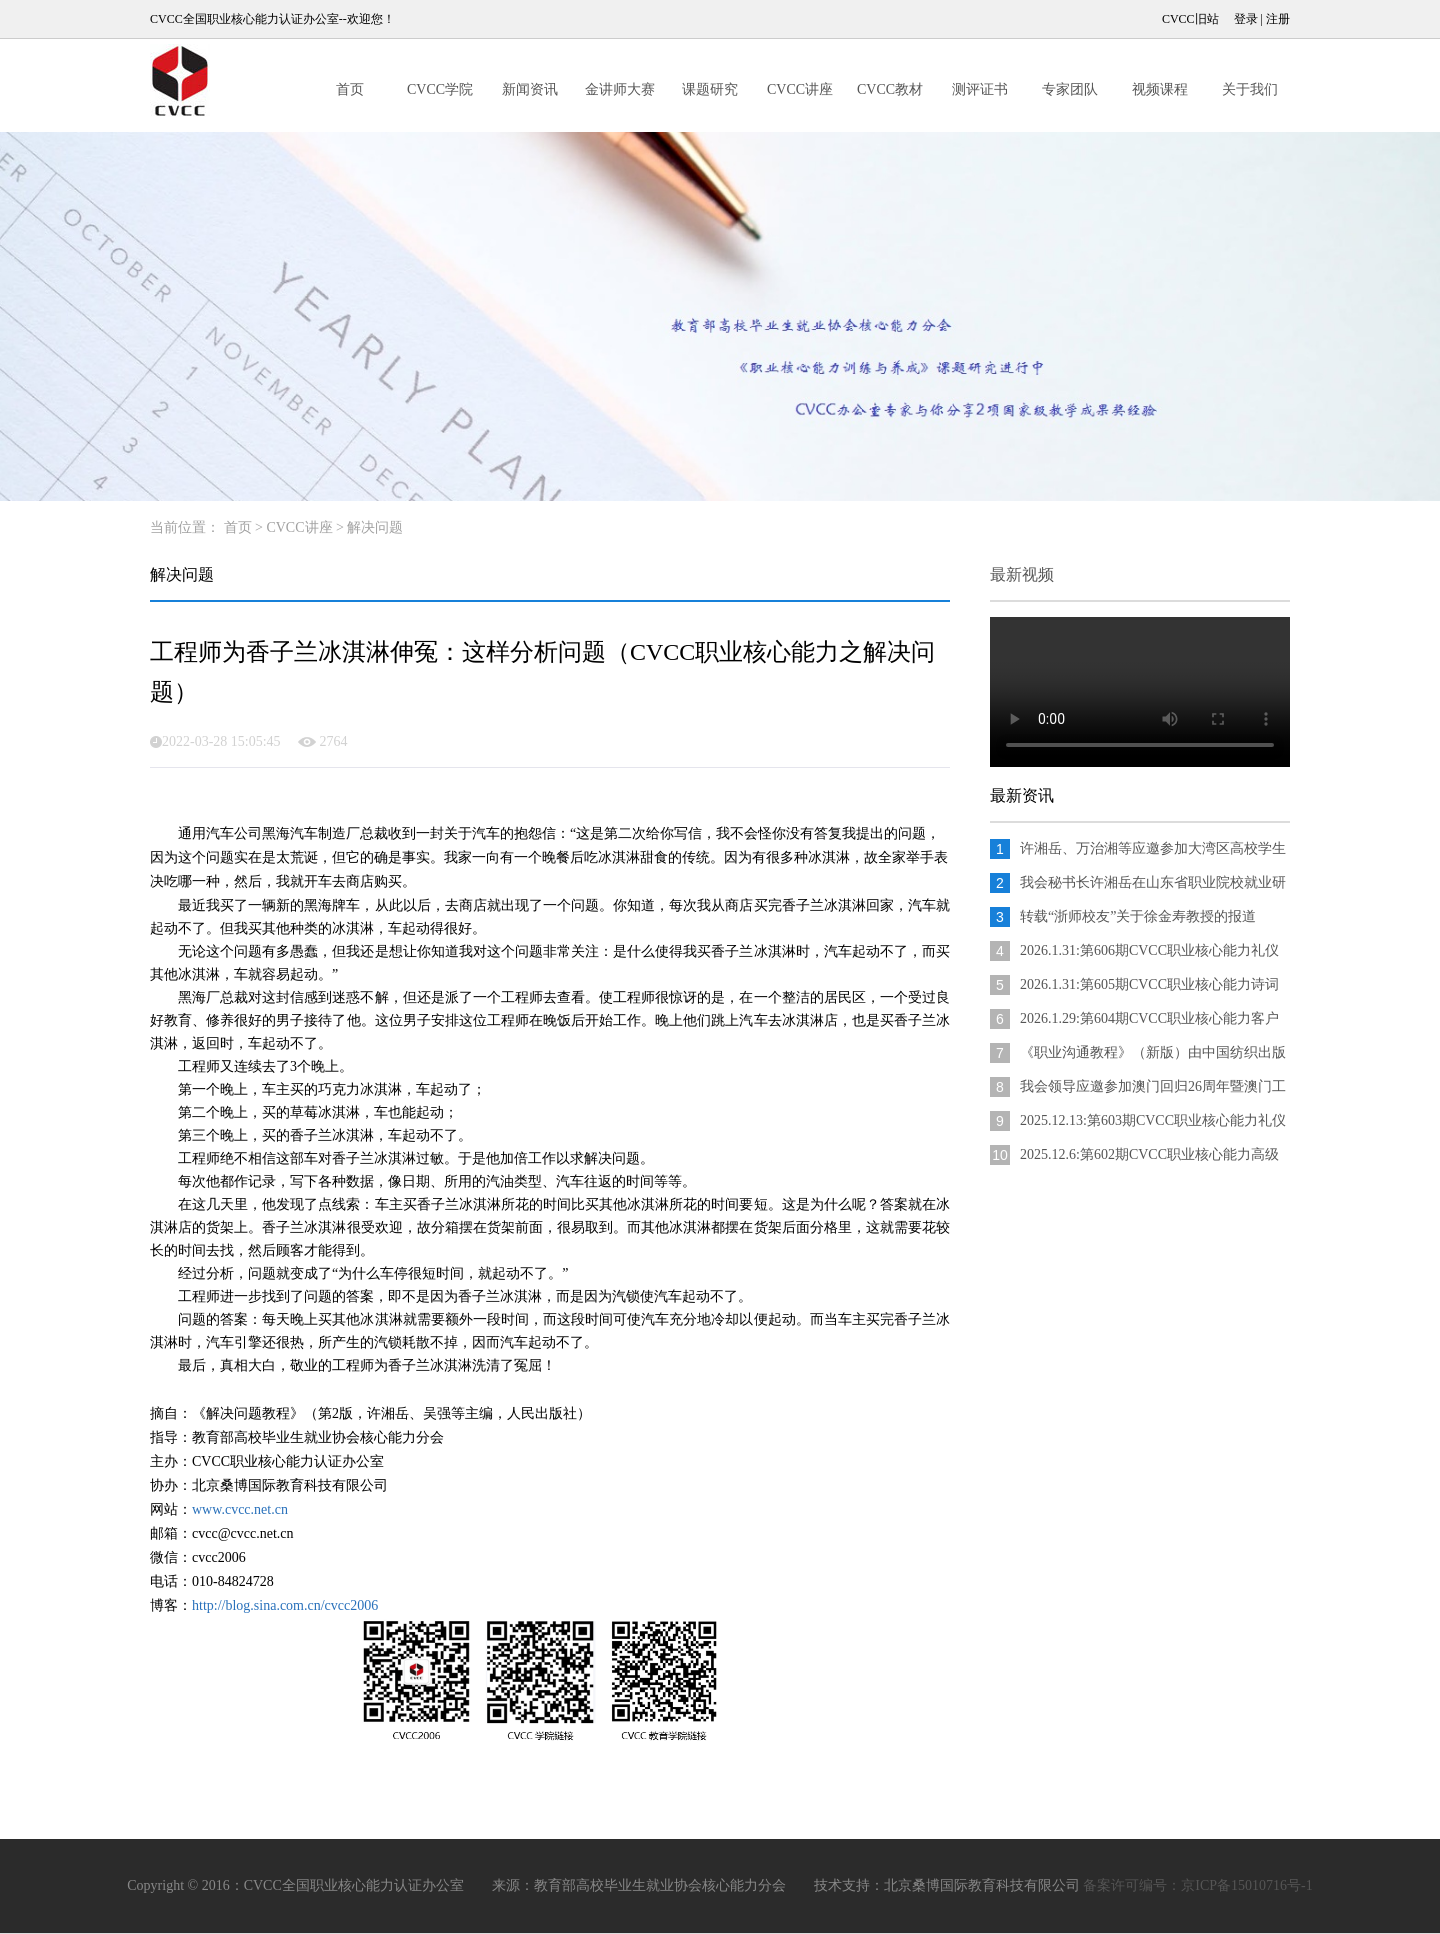 This screenshot has width=1440, height=1934. What do you see at coordinates (710, 89) in the screenshot?
I see `课题研究` at bounding box center [710, 89].